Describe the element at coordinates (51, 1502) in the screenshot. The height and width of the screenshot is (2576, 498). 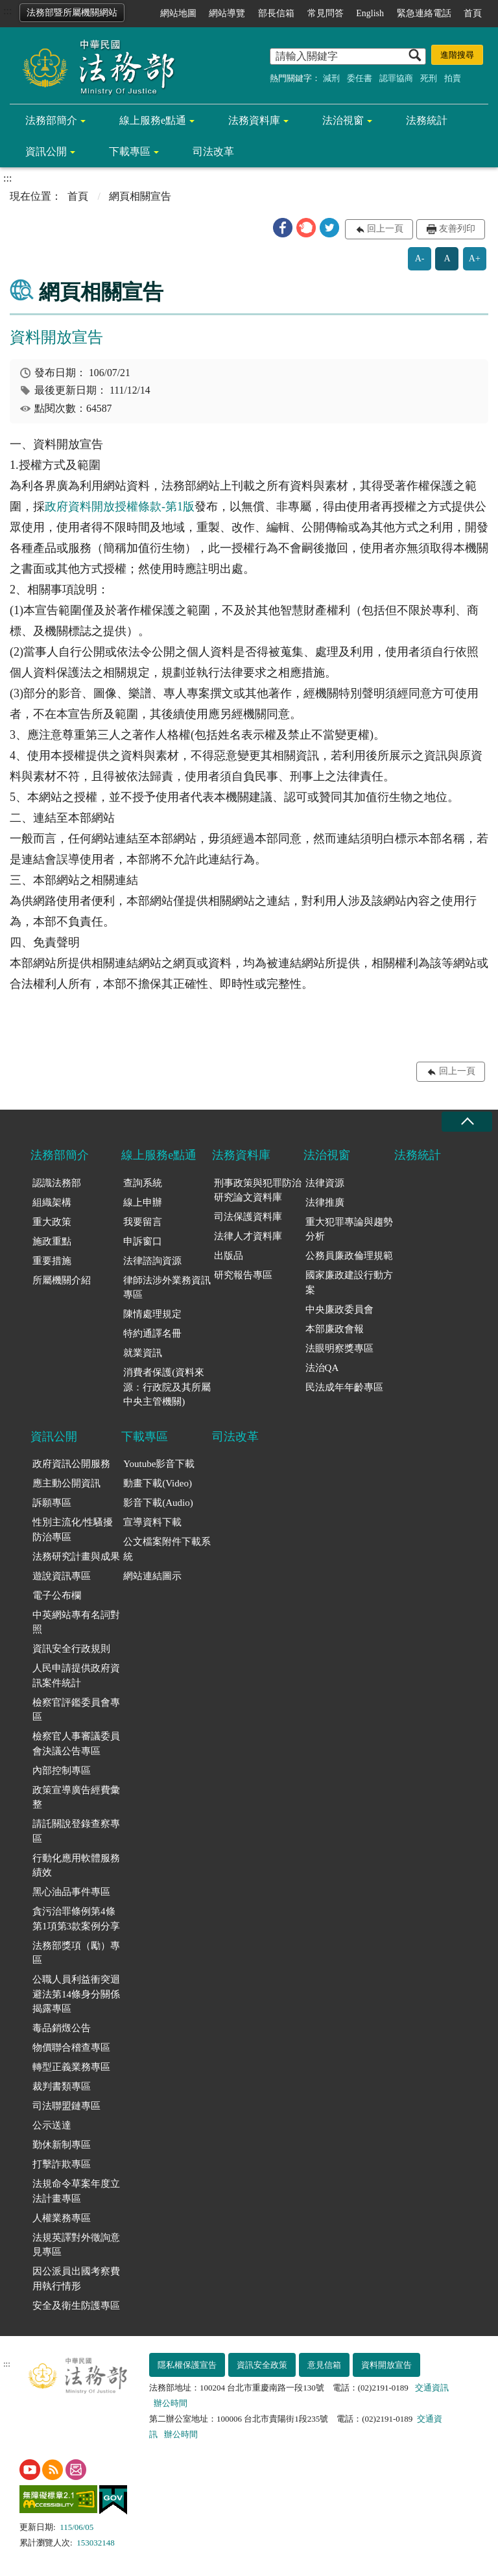
I see `訴願專區` at that location.